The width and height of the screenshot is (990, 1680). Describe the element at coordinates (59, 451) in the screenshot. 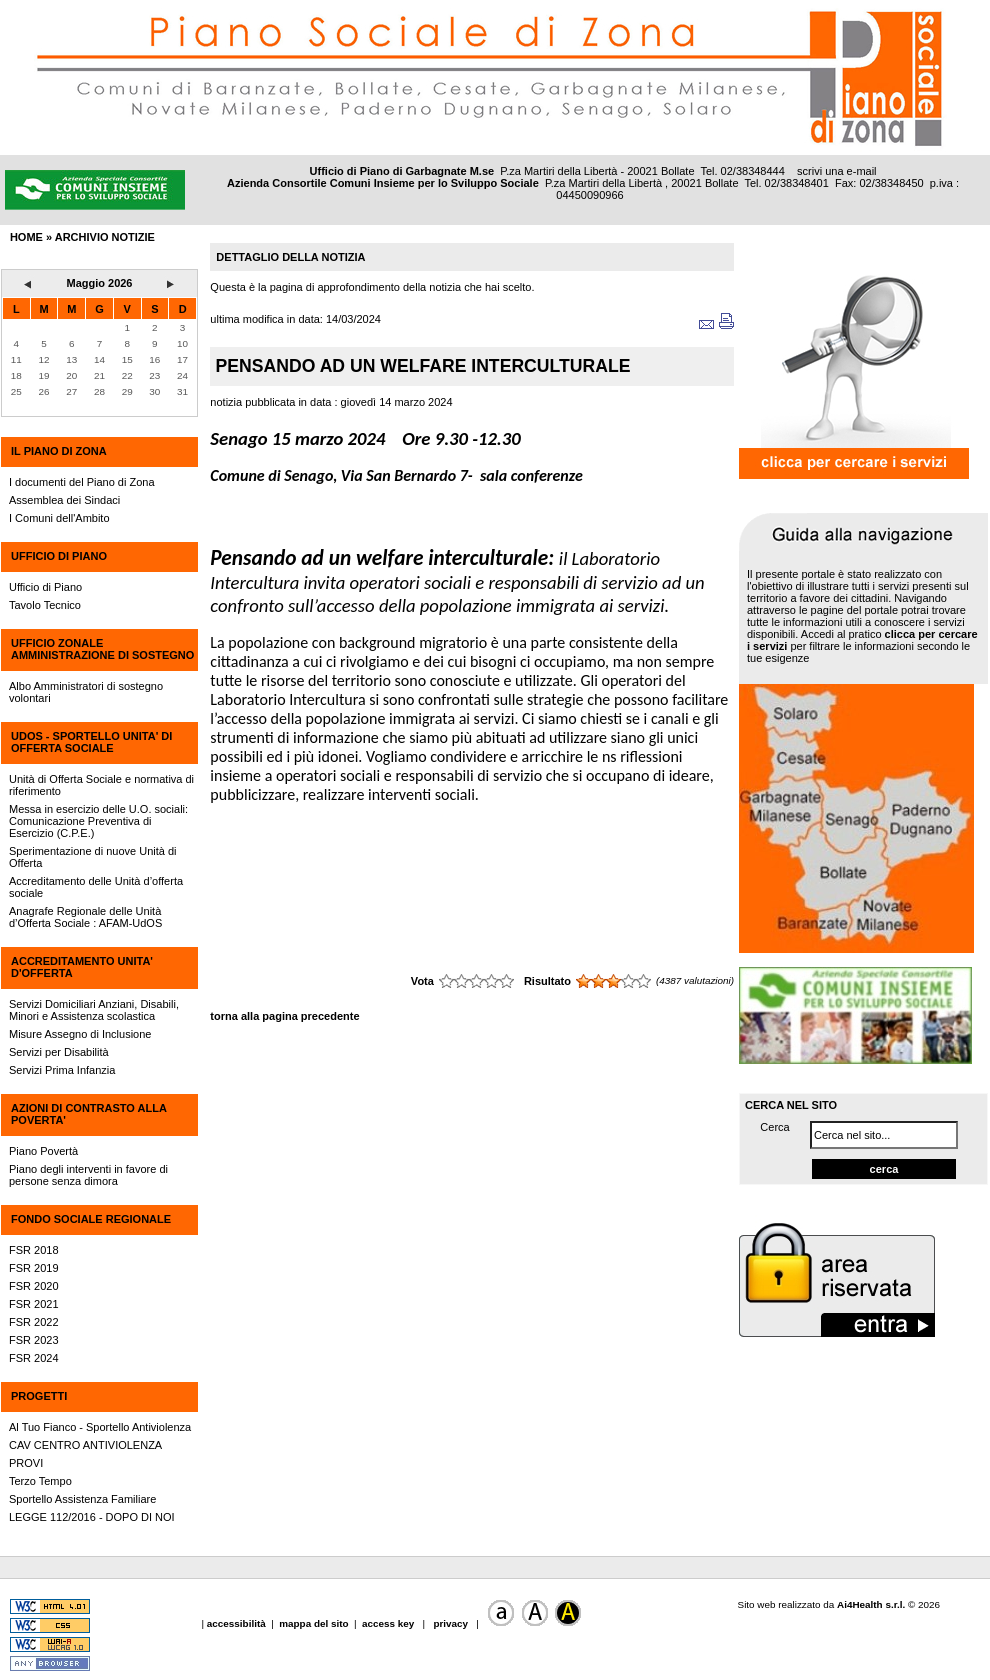

I see `IL PIANO DI ZONA` at that location.